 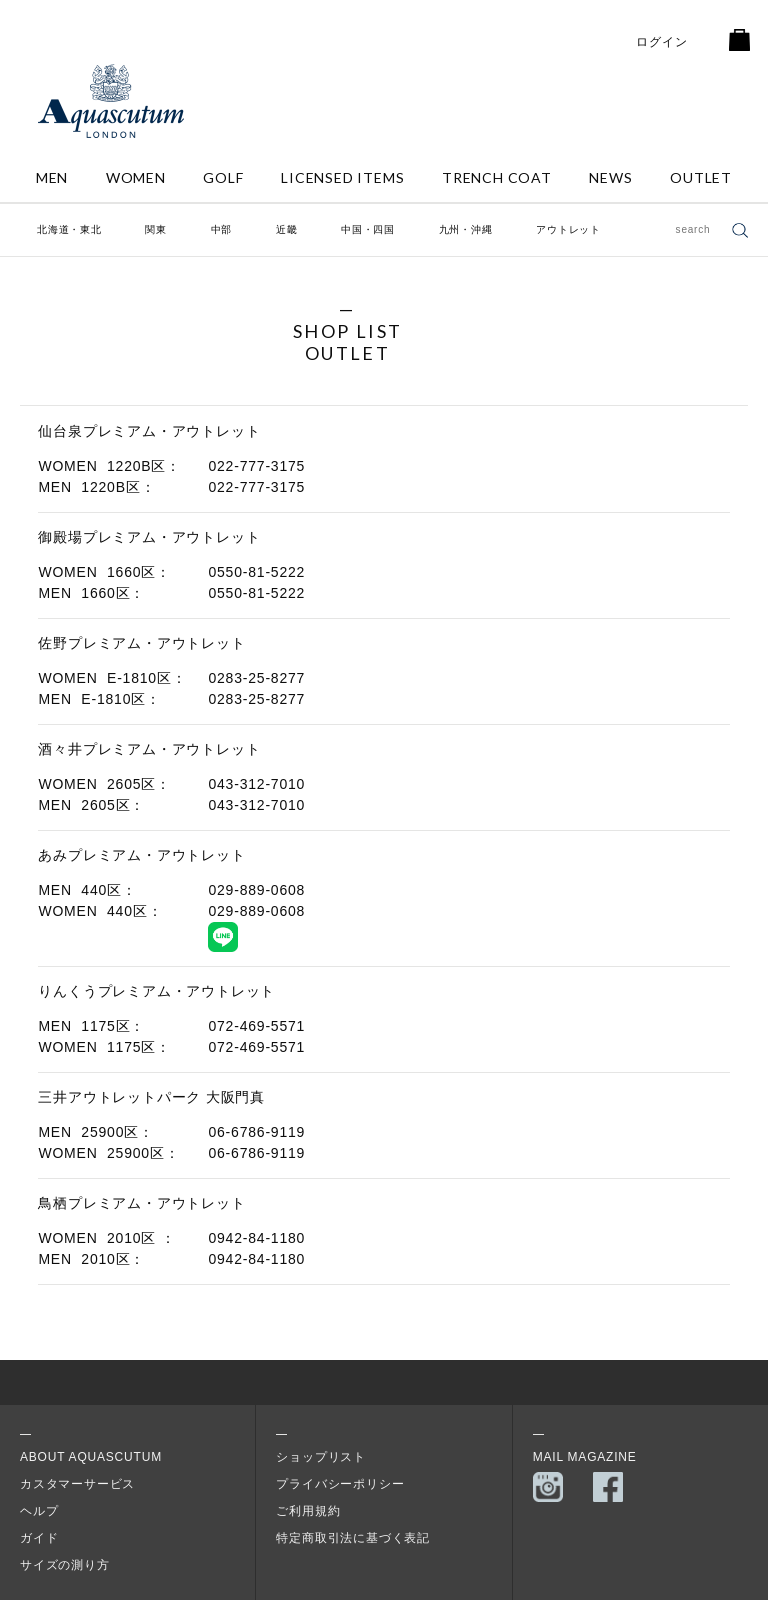 I want to click on プライバシーポリシー, so click(x=340, y=1484).